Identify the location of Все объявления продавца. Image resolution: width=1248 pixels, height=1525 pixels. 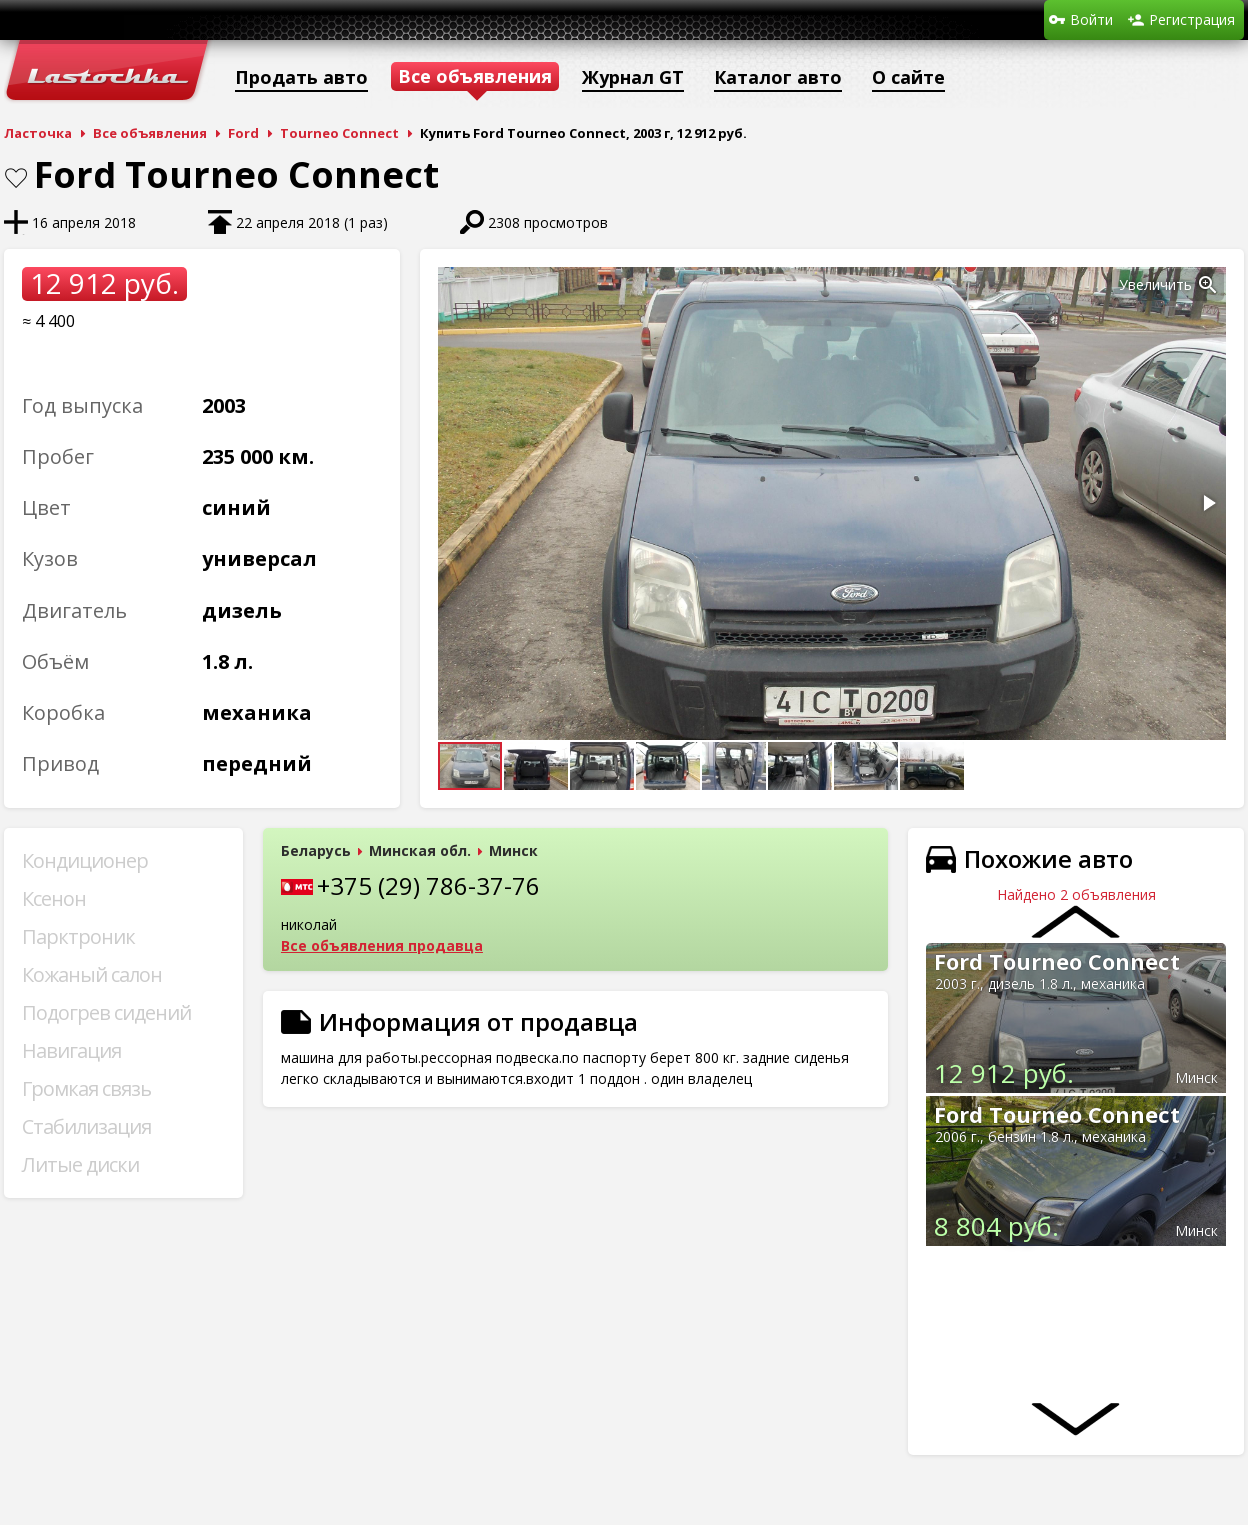
(382, 945).